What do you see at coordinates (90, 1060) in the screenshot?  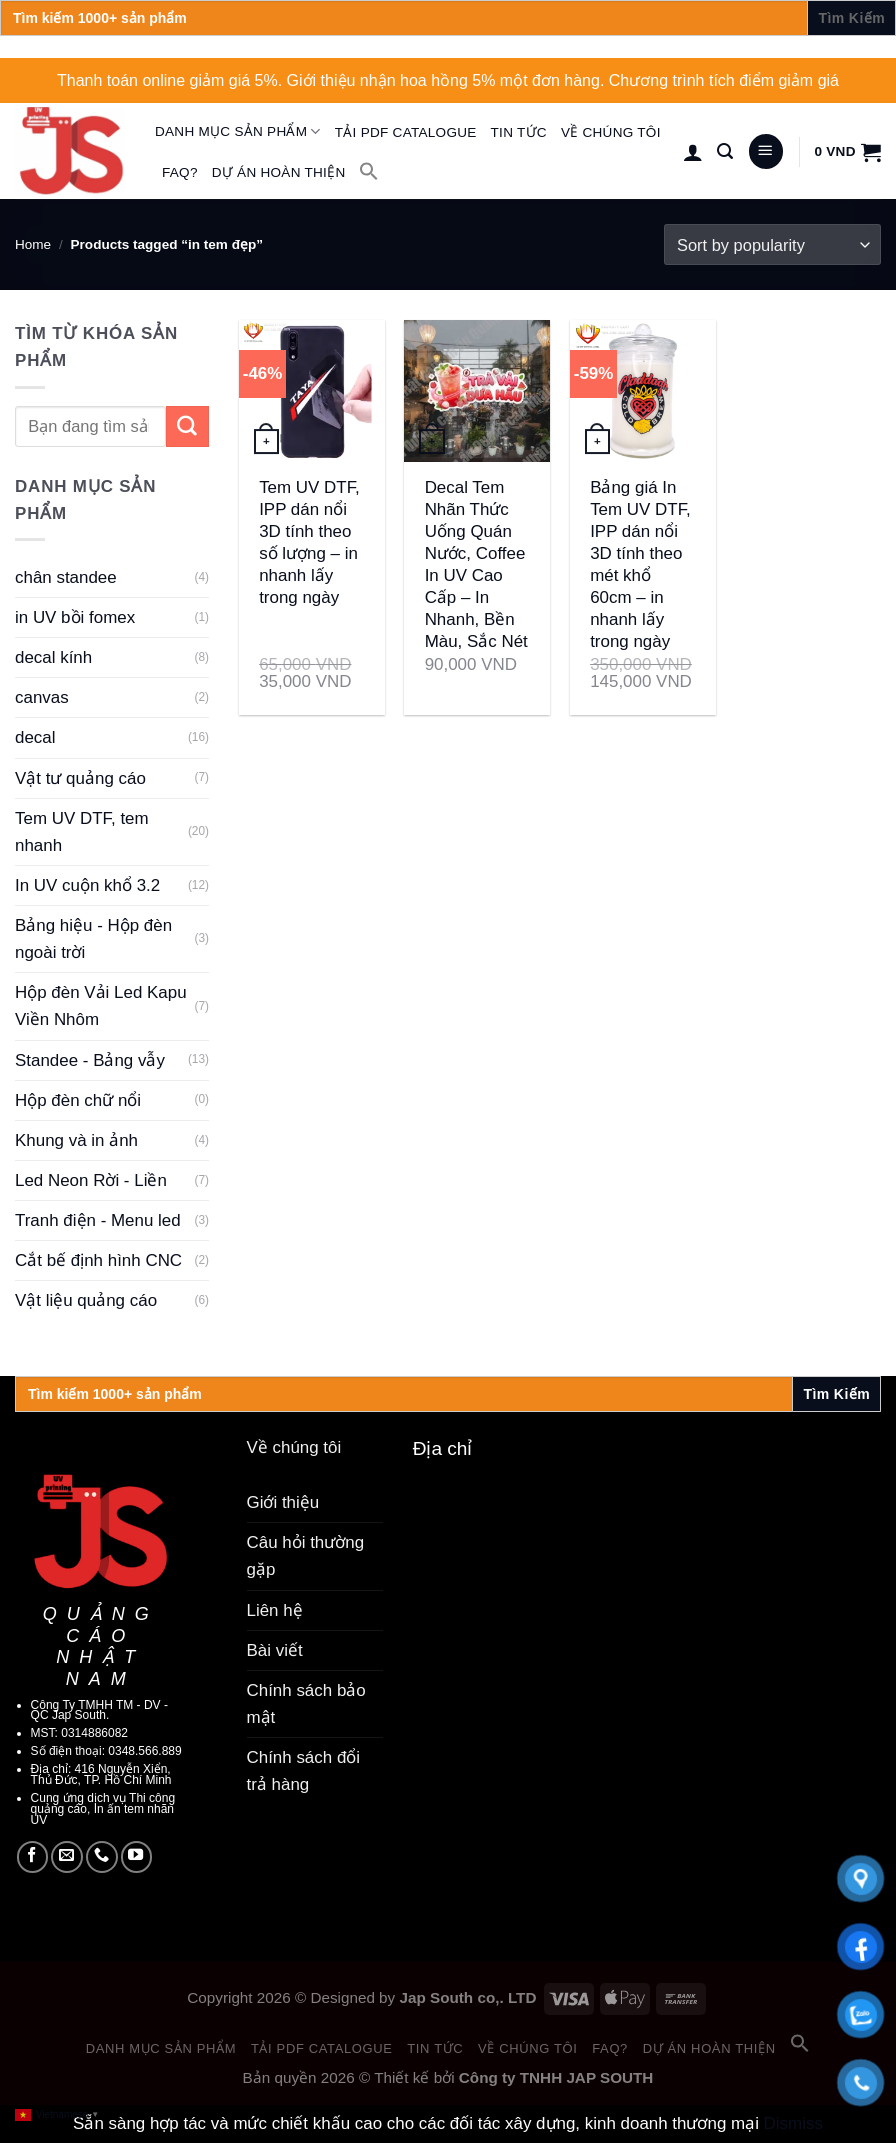 I see `Standee - Bảng vẫy` at bounding box center [90, 1060].